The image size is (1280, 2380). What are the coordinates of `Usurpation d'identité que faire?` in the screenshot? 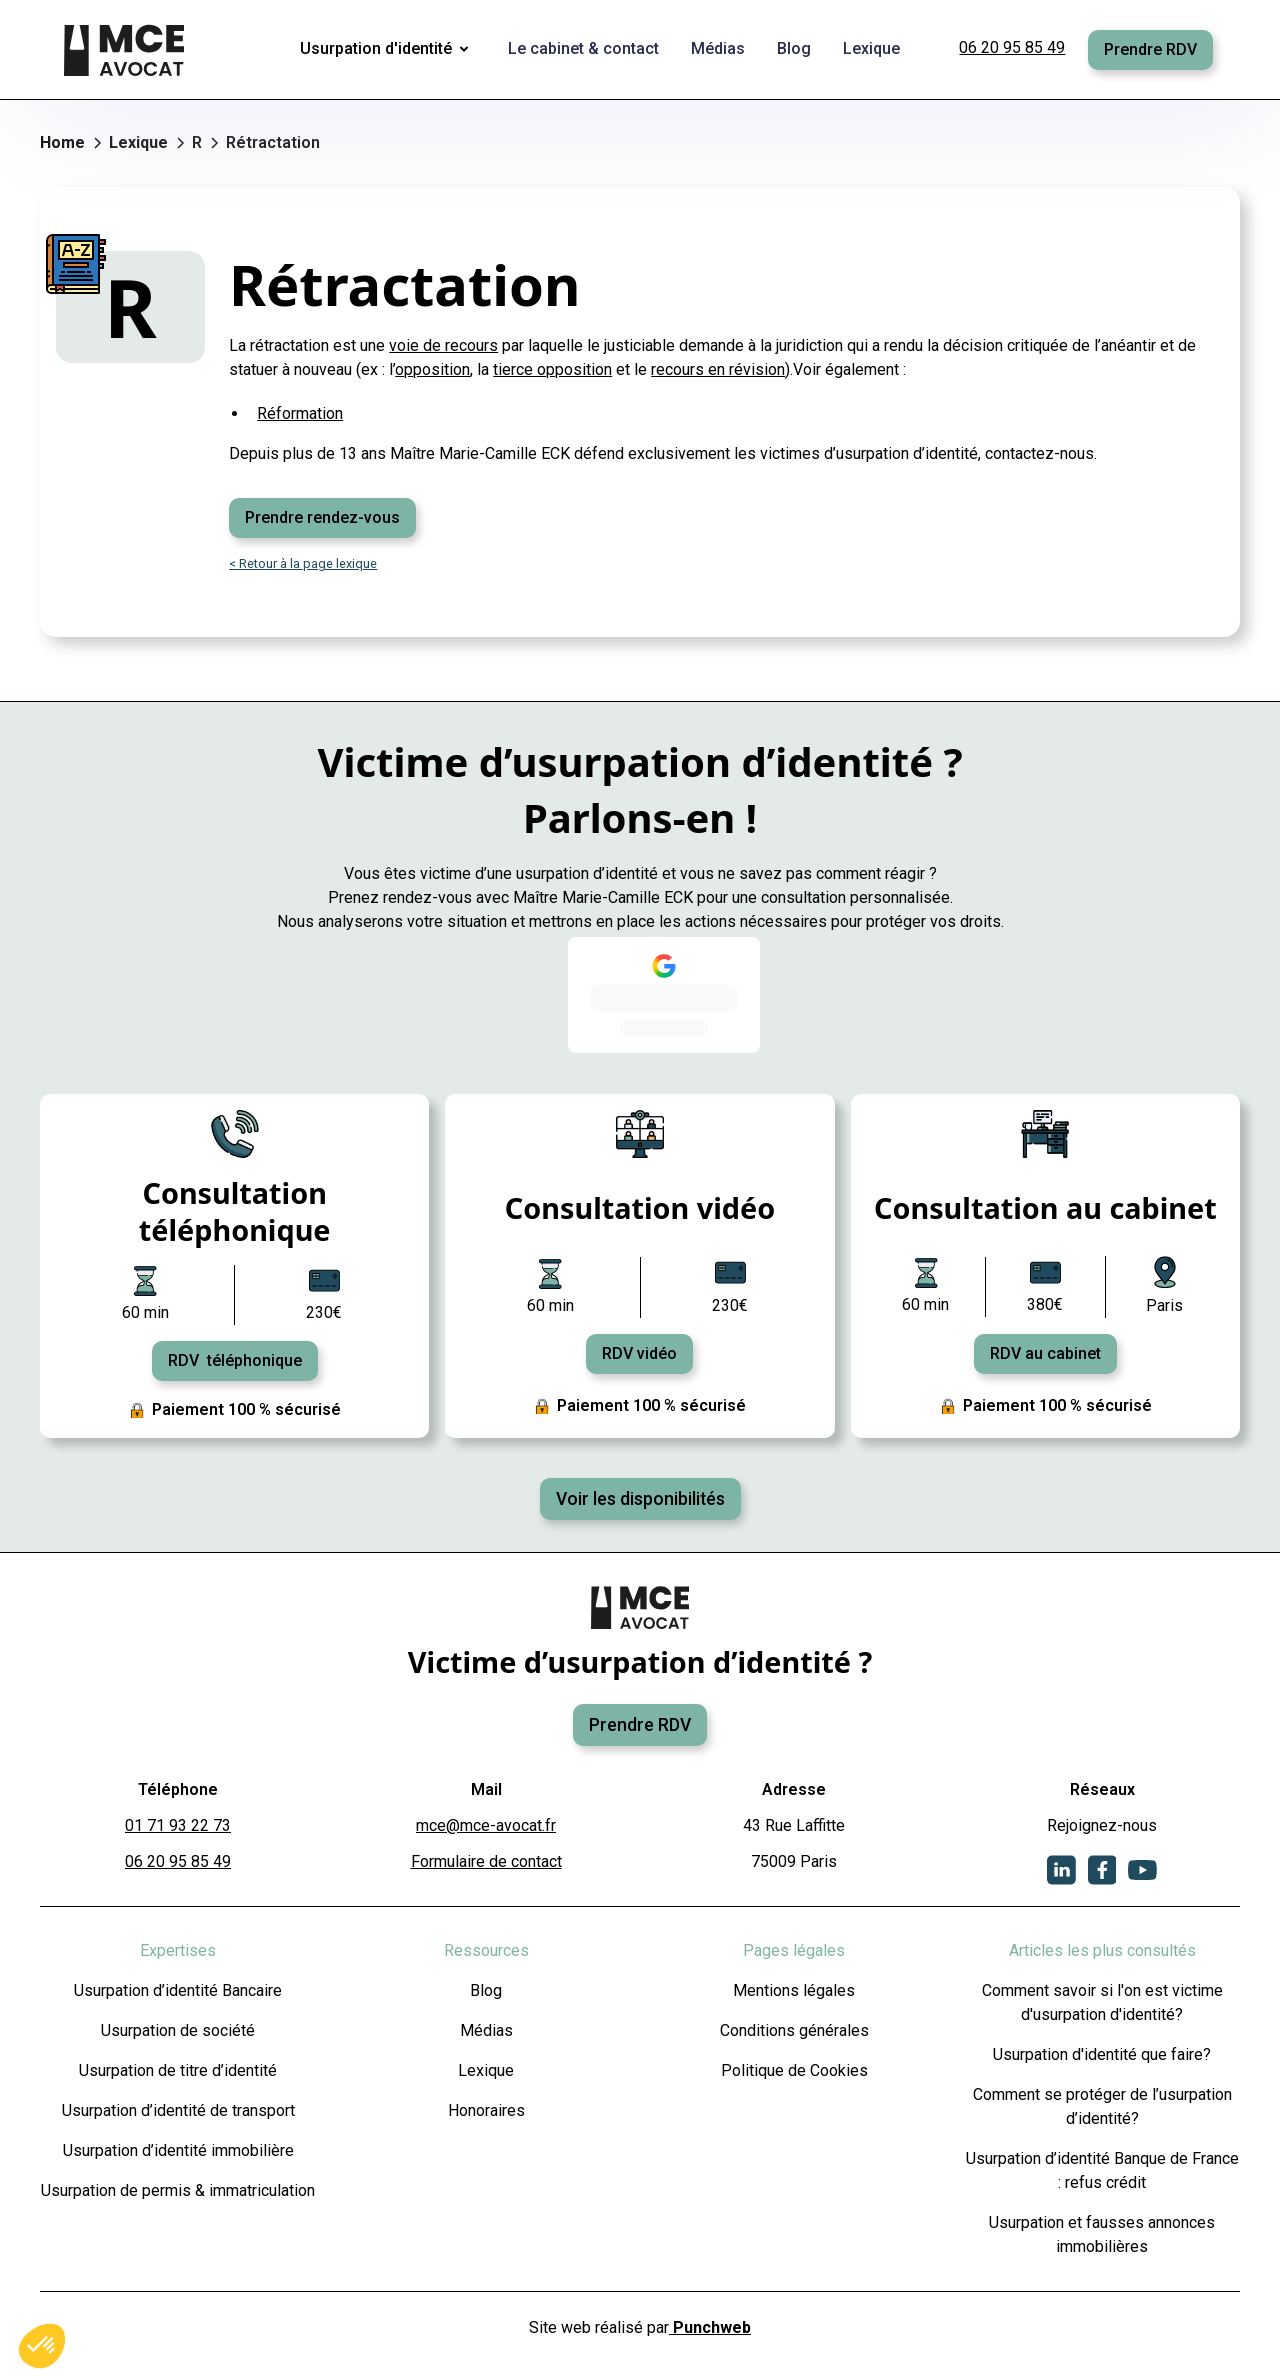 It's located at (1102, 2054).